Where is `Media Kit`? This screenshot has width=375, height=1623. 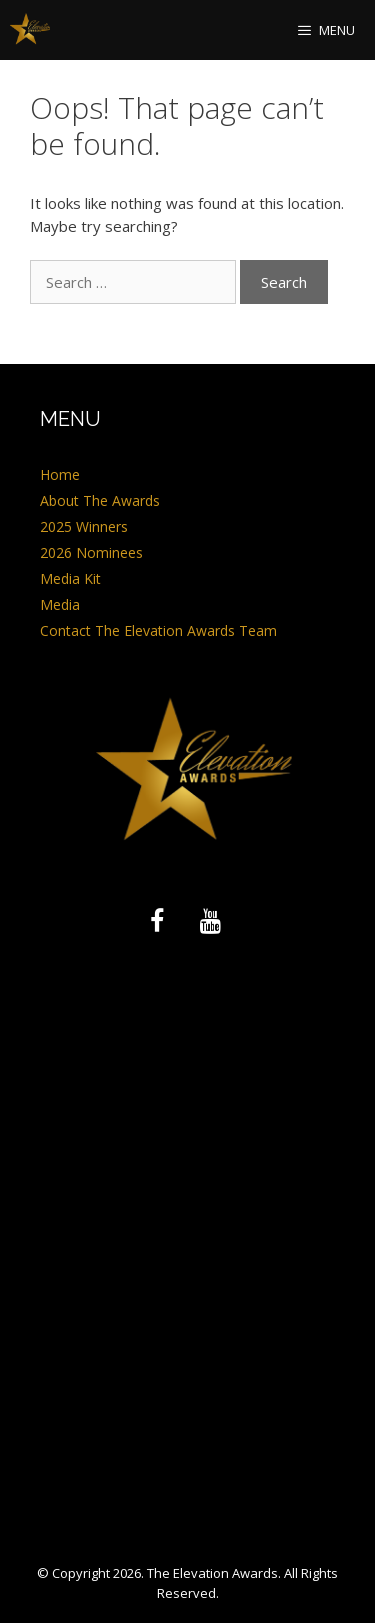 Media Kit is located at coordinates (70, 578).